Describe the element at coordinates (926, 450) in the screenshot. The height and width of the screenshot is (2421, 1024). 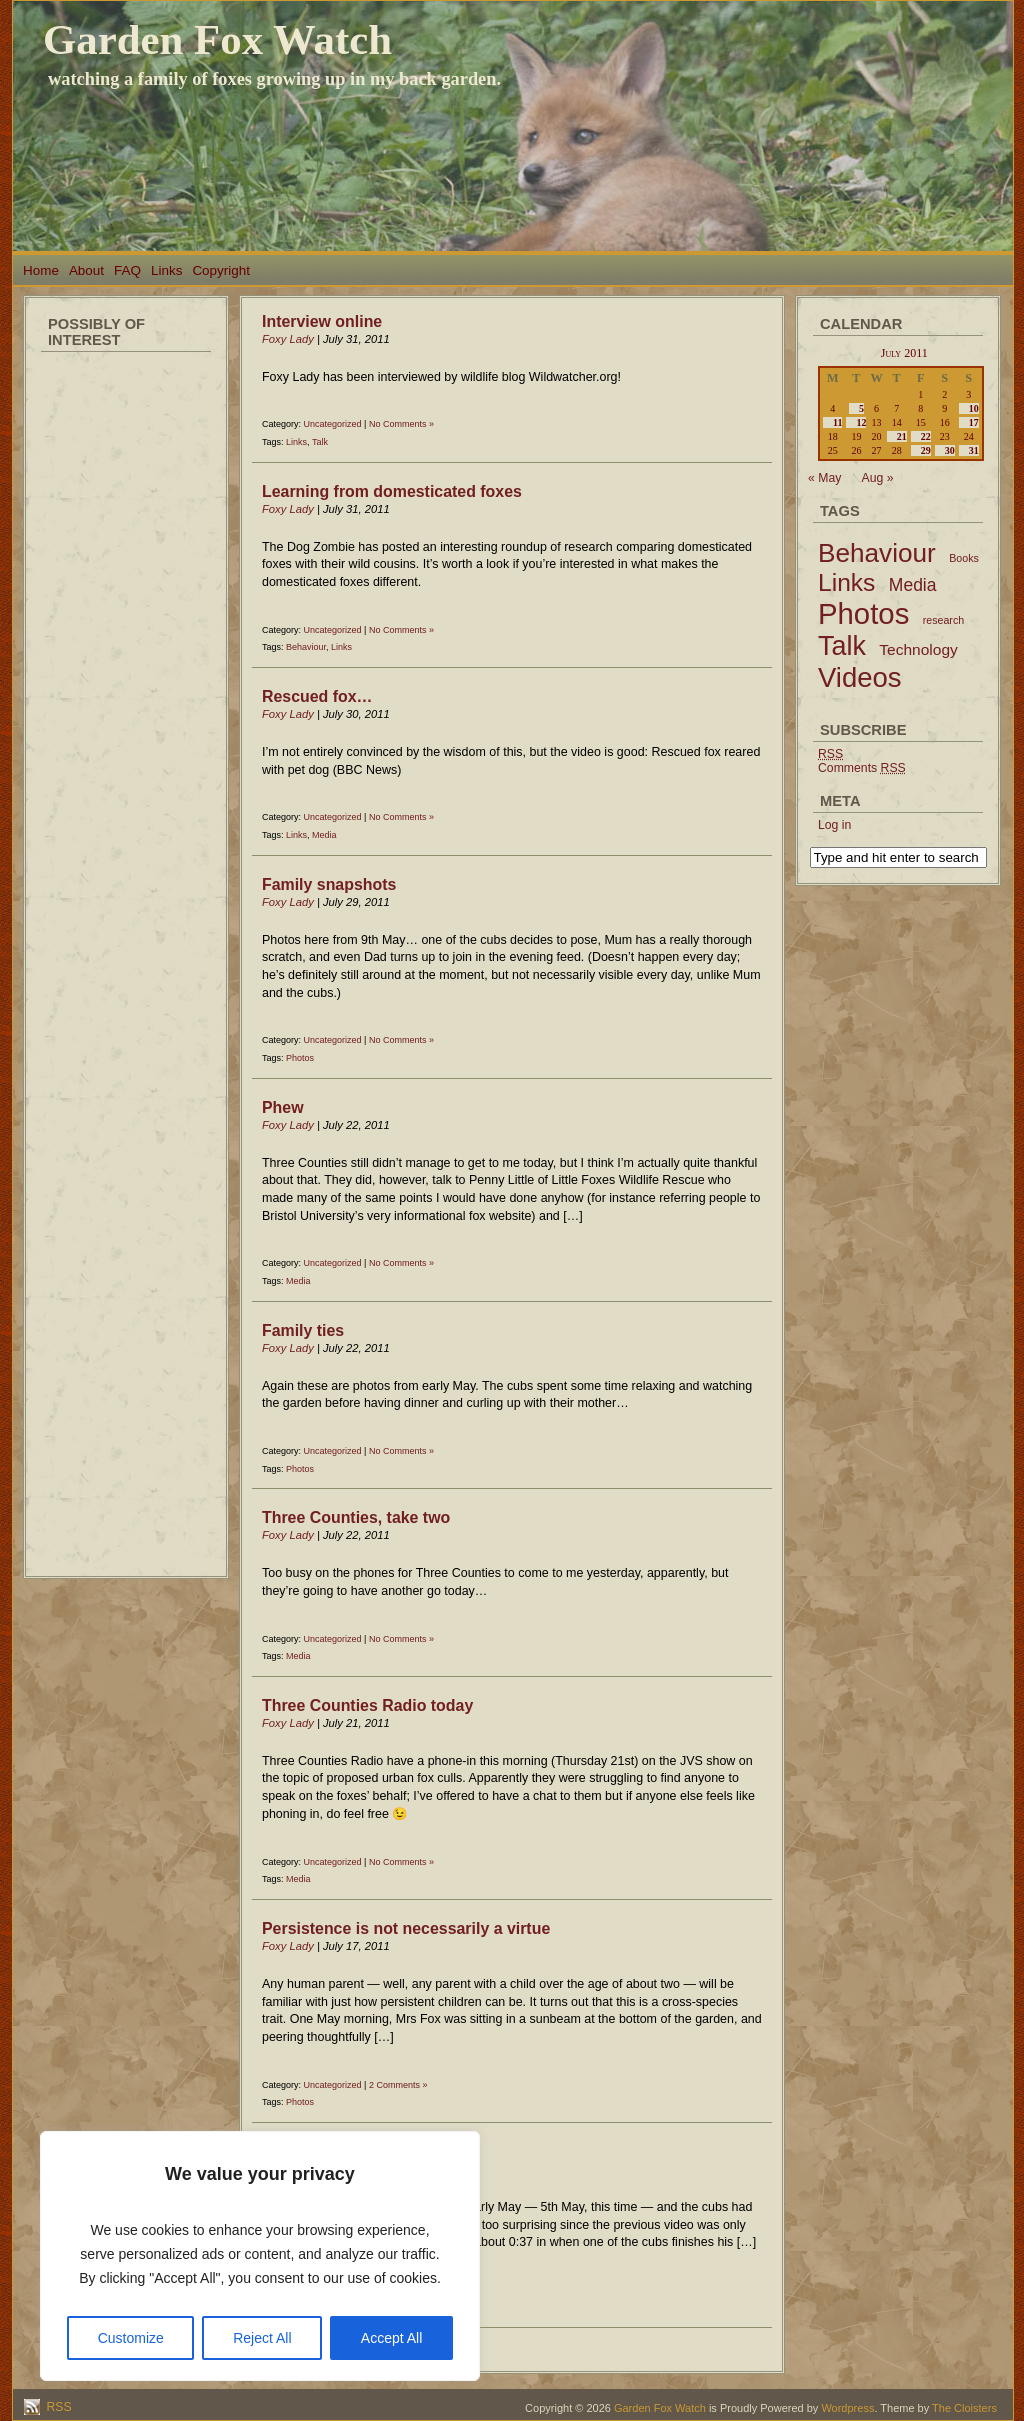
I see `29 [Posts published on July 29, 2011]` at that location.